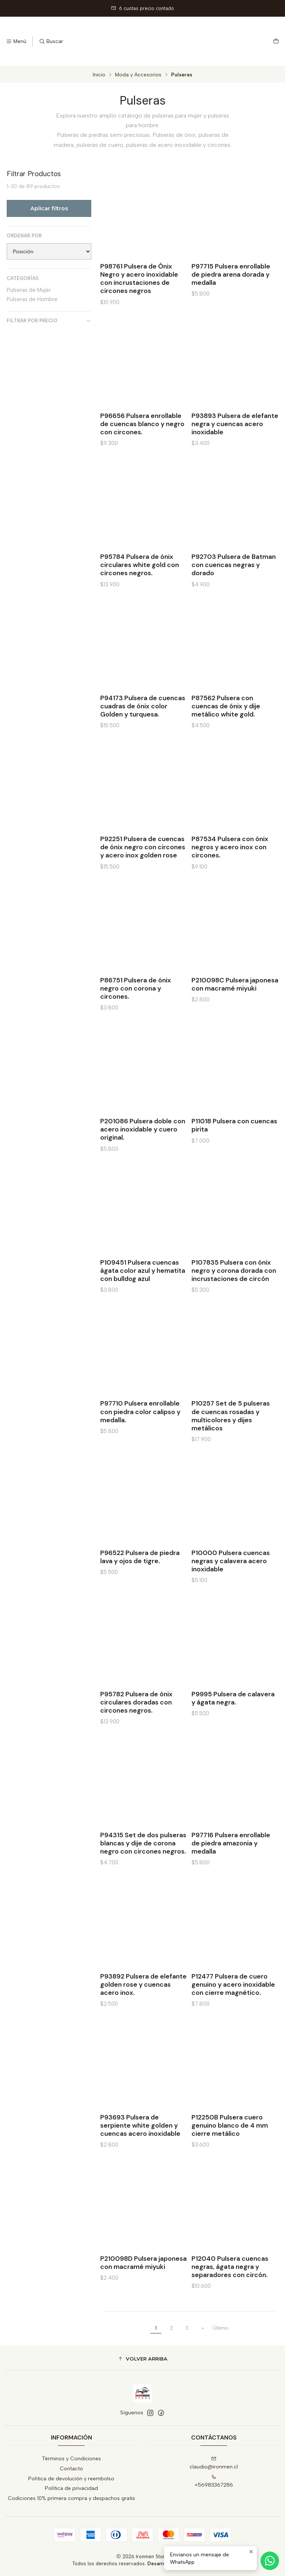  What do you see at coordinates (142, 2358) in the screenshot?
I see `[button]` at bounding box center [142, 2358].